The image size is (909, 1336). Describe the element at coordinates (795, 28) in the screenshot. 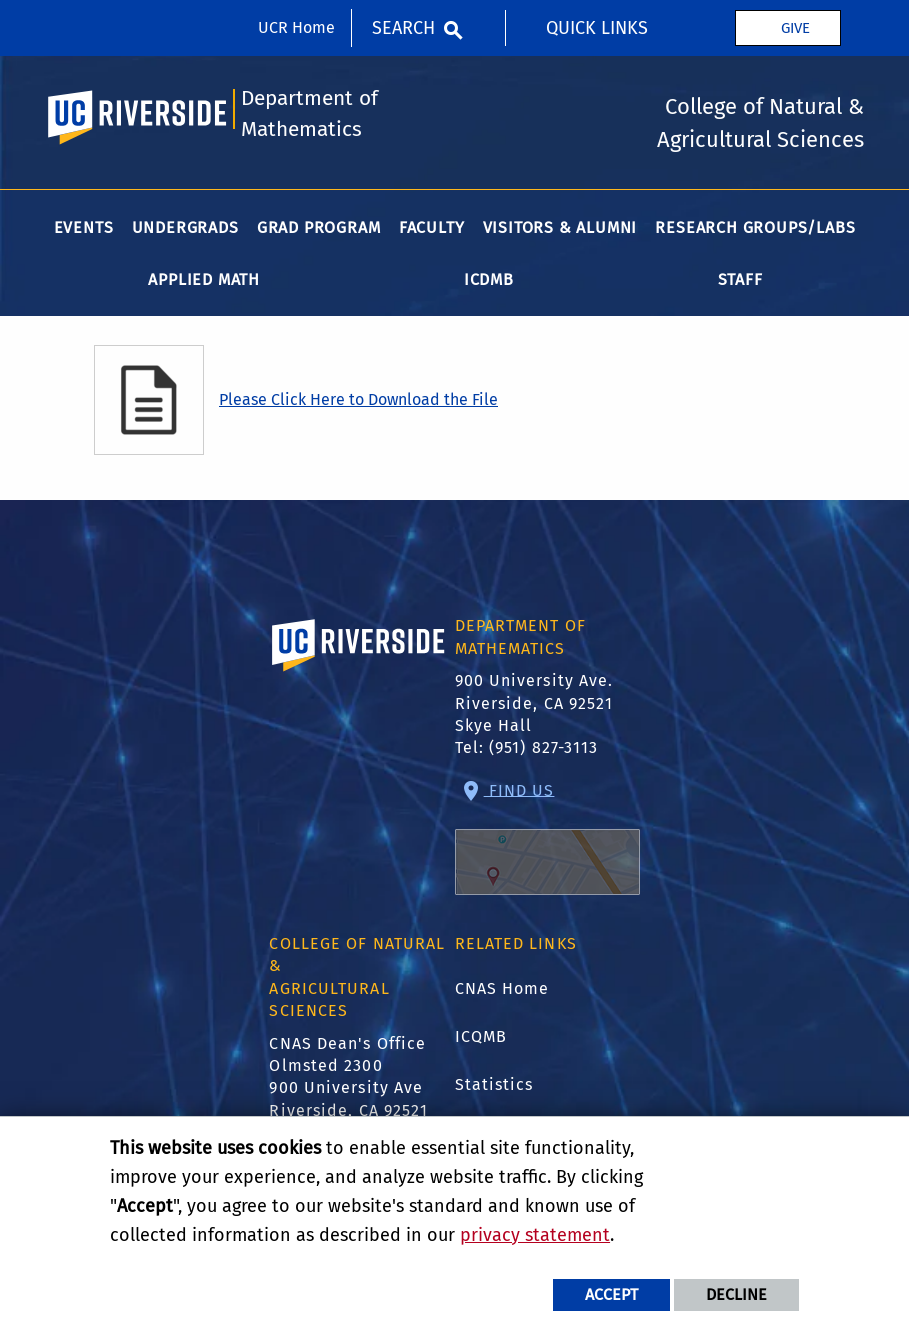

I see `Give` at that location.